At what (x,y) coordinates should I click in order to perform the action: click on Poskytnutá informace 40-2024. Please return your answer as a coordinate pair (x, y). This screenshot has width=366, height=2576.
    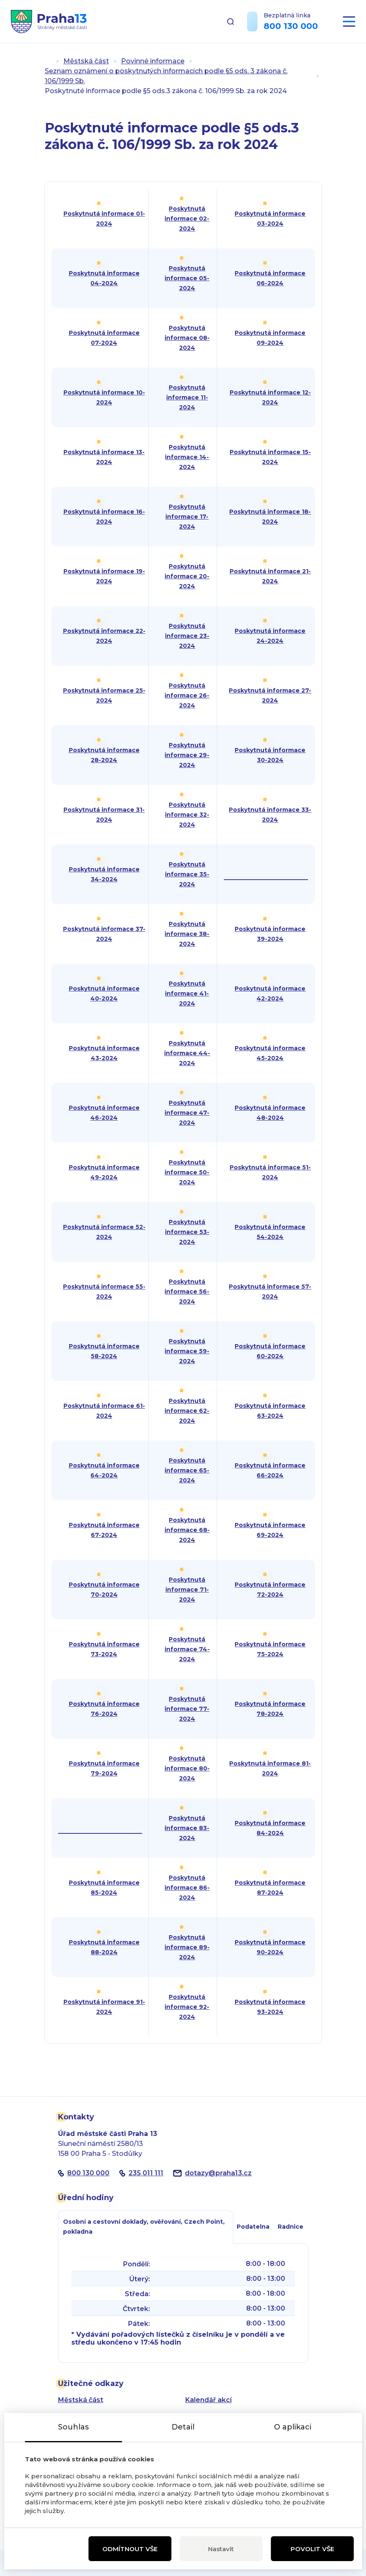
    Looking at the image, I should click on (104, 993).